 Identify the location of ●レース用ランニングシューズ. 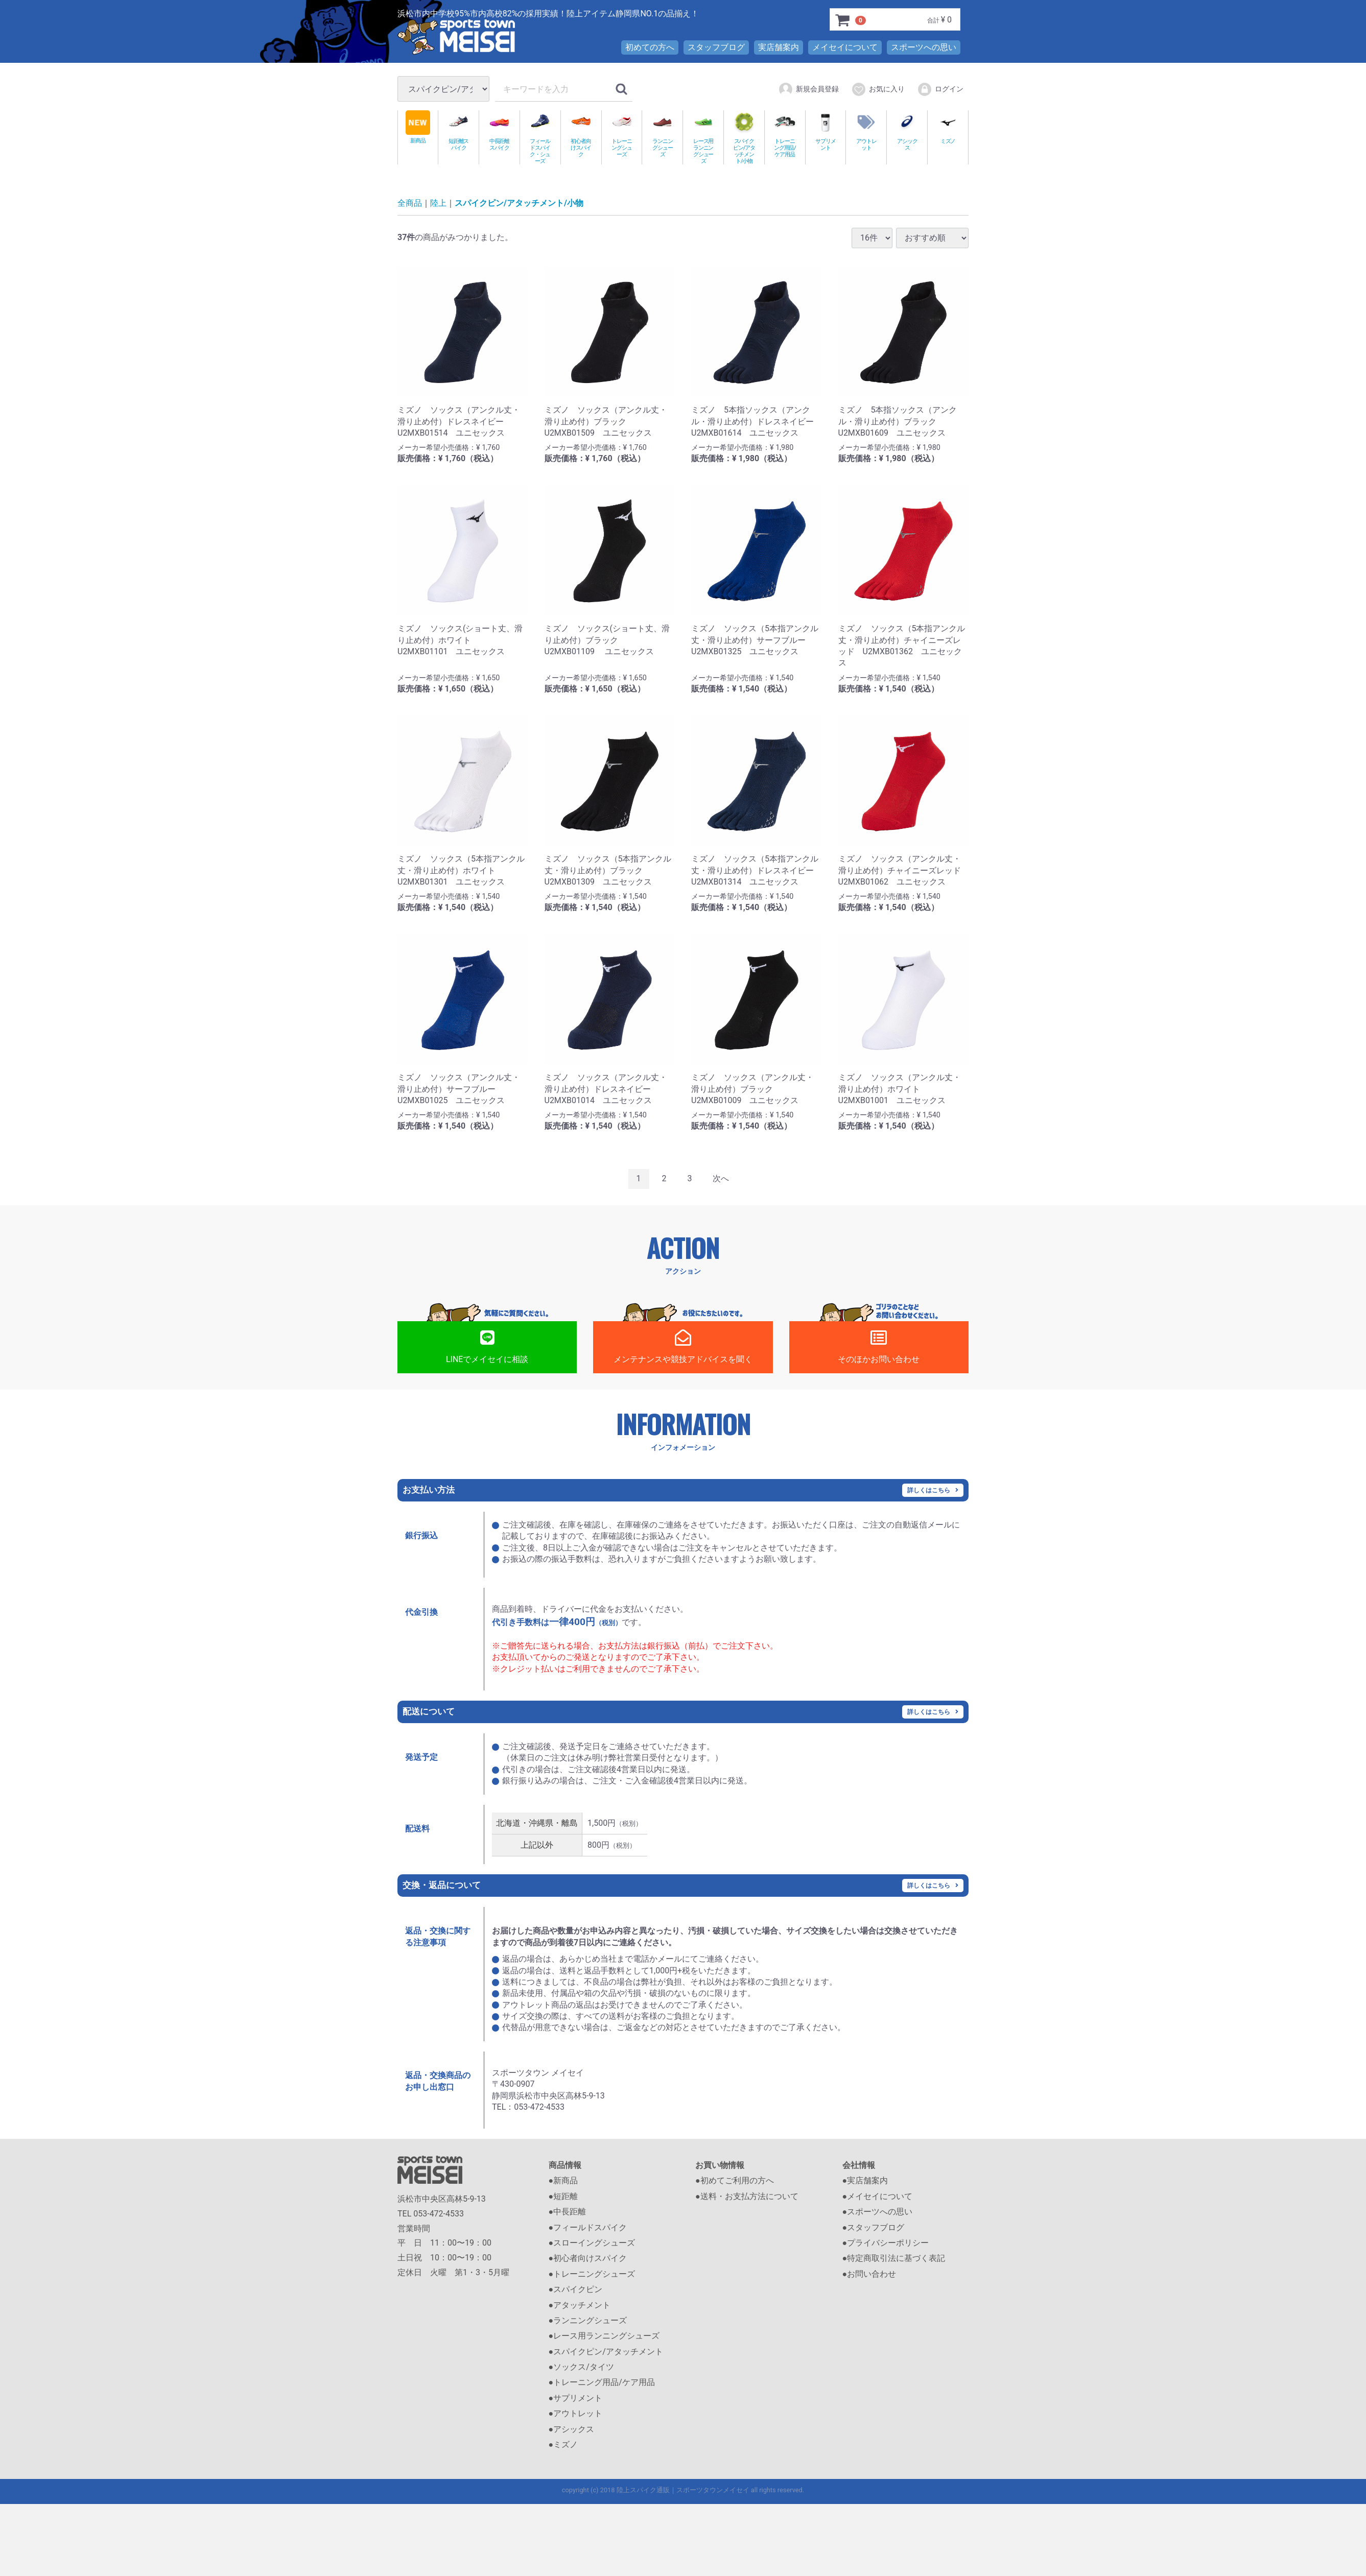
(604, 2336).